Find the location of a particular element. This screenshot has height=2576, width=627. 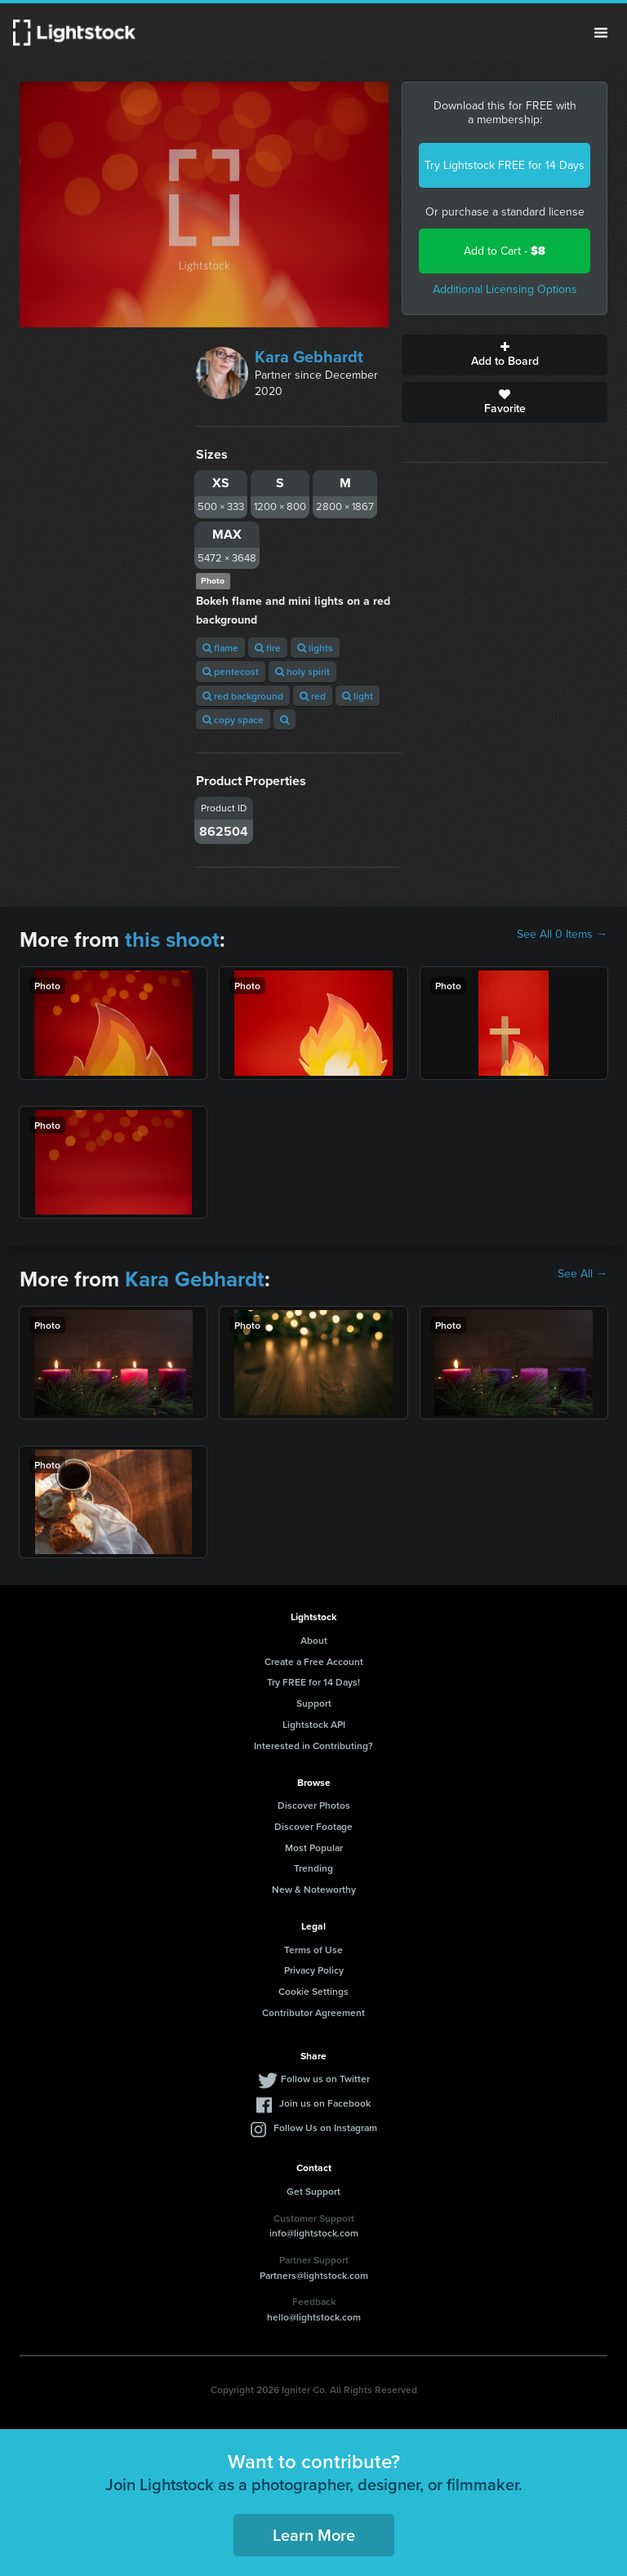

red background is located at coordinates (242, 696).